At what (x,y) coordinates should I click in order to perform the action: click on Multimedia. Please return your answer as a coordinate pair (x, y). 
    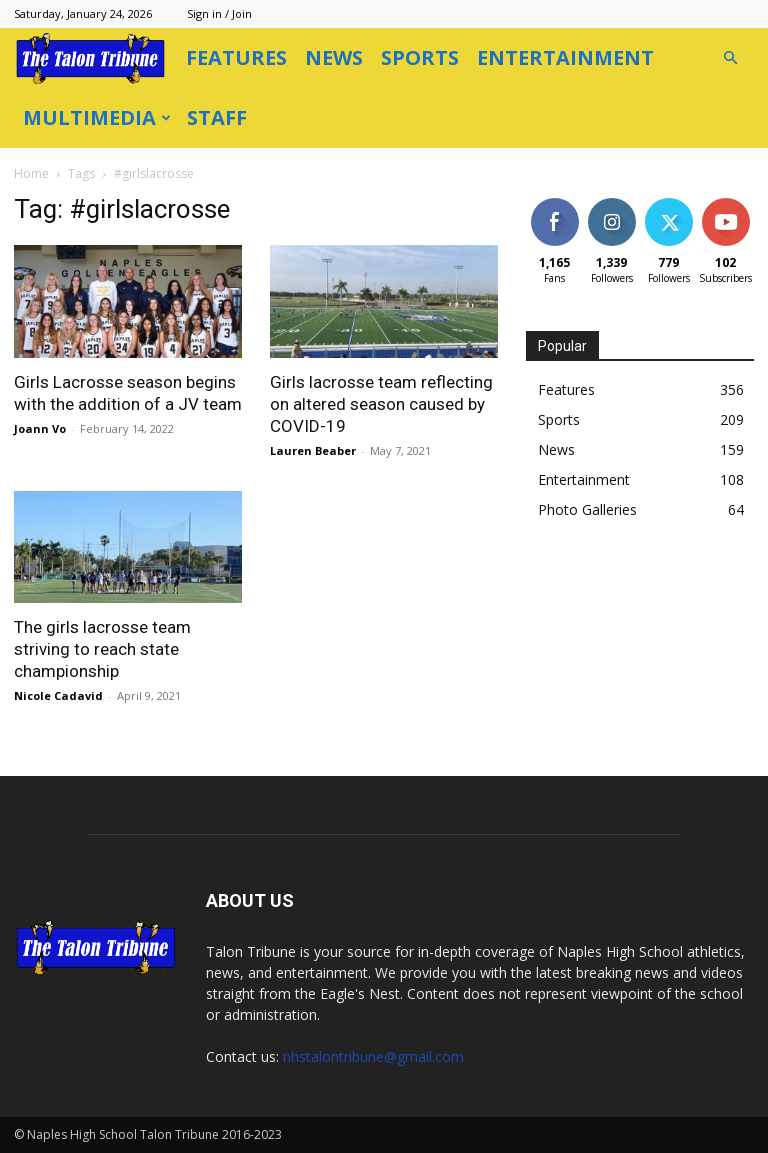
    Looking at the image, I should click on (97, 117).